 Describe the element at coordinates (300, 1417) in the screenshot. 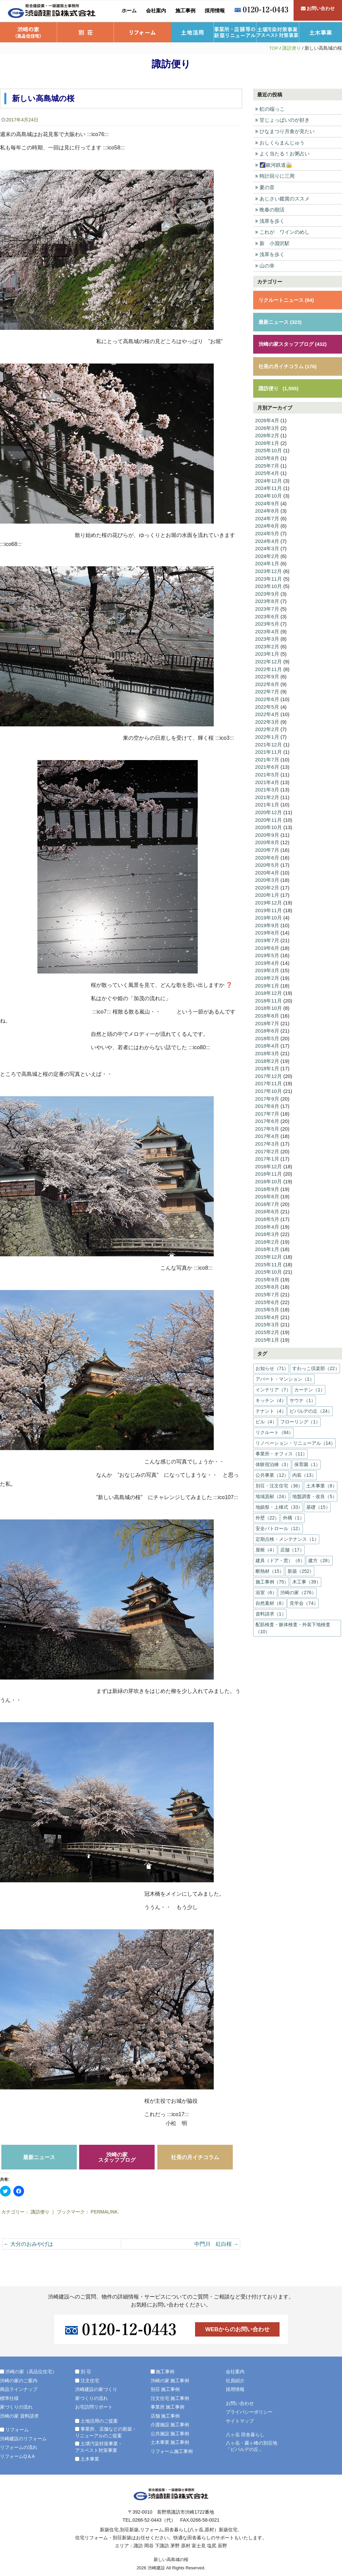

I see `フローリング（1）` at that location.